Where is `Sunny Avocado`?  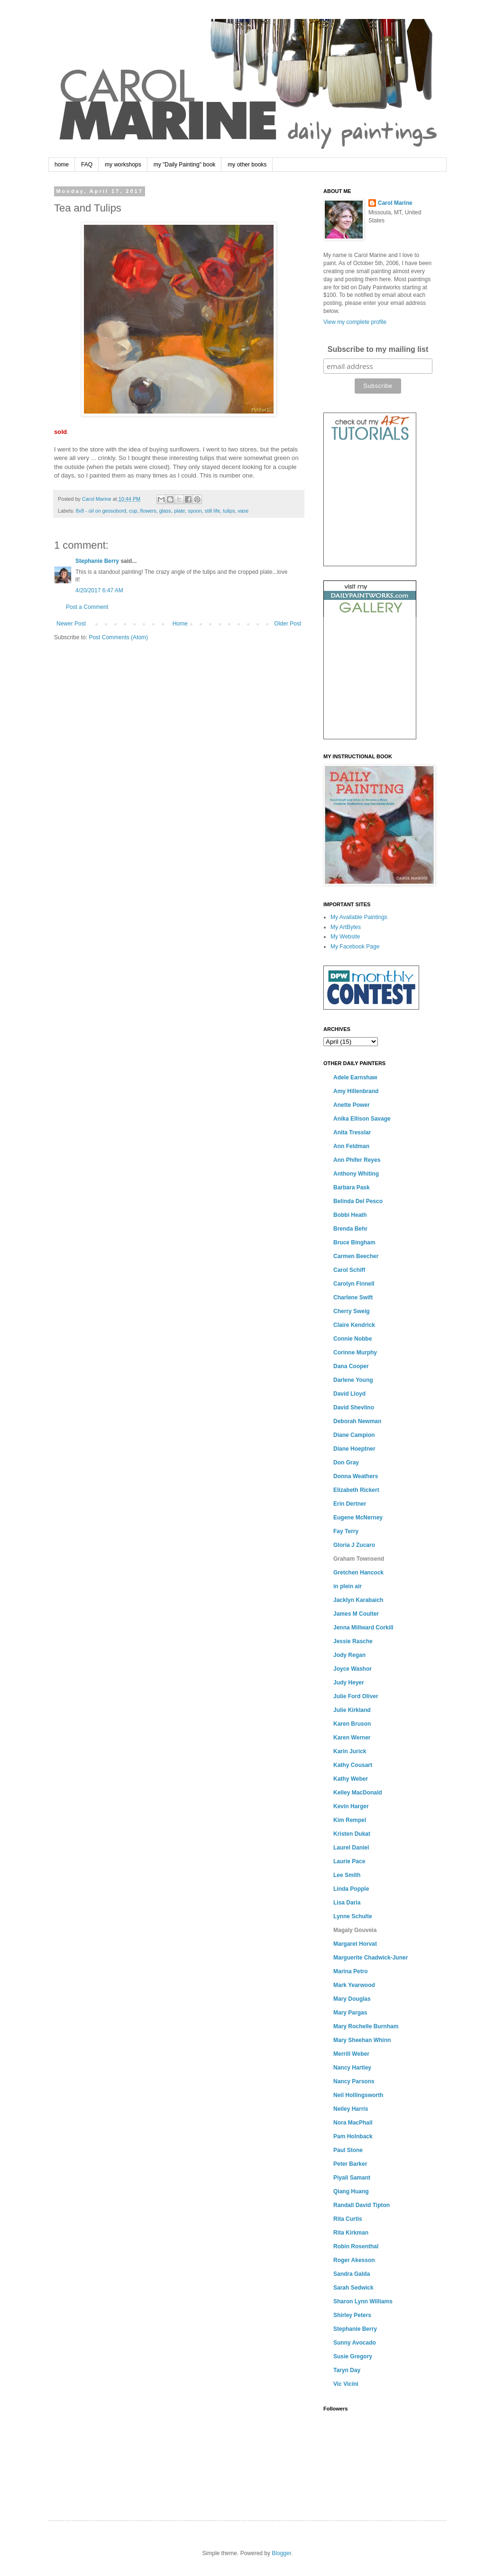 Sunny Avocado is located at coordinates (354, 2342).